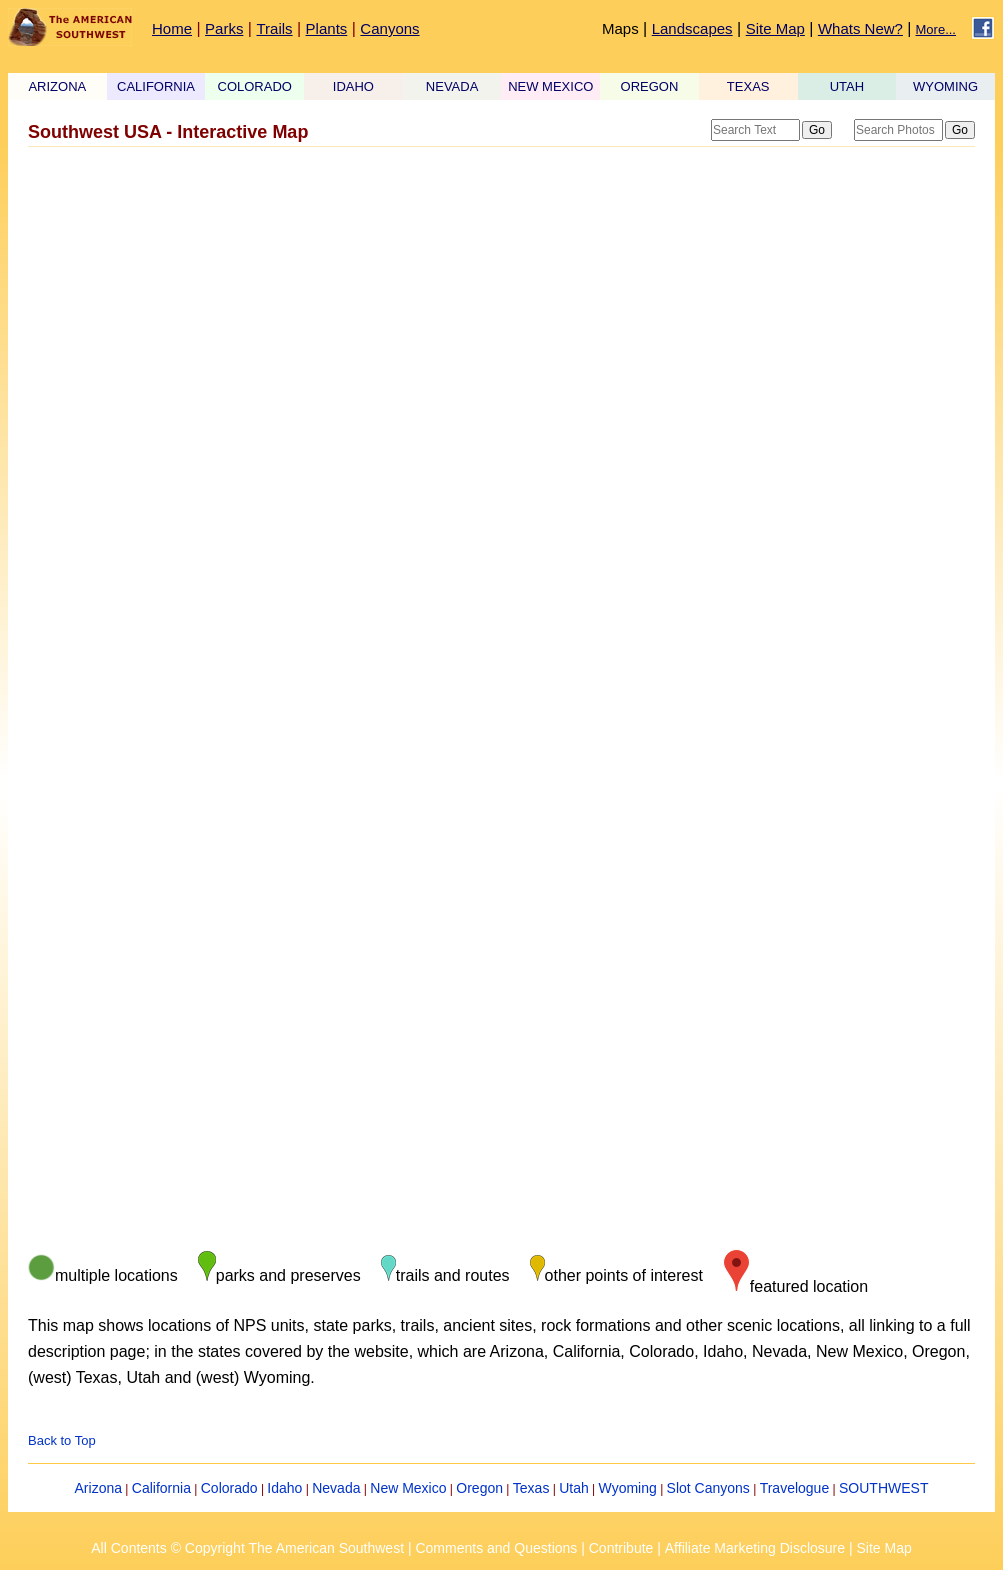 The height and width of the screenshot is (1570, 1003). I want to click on Whats New?, so click(860, 28).